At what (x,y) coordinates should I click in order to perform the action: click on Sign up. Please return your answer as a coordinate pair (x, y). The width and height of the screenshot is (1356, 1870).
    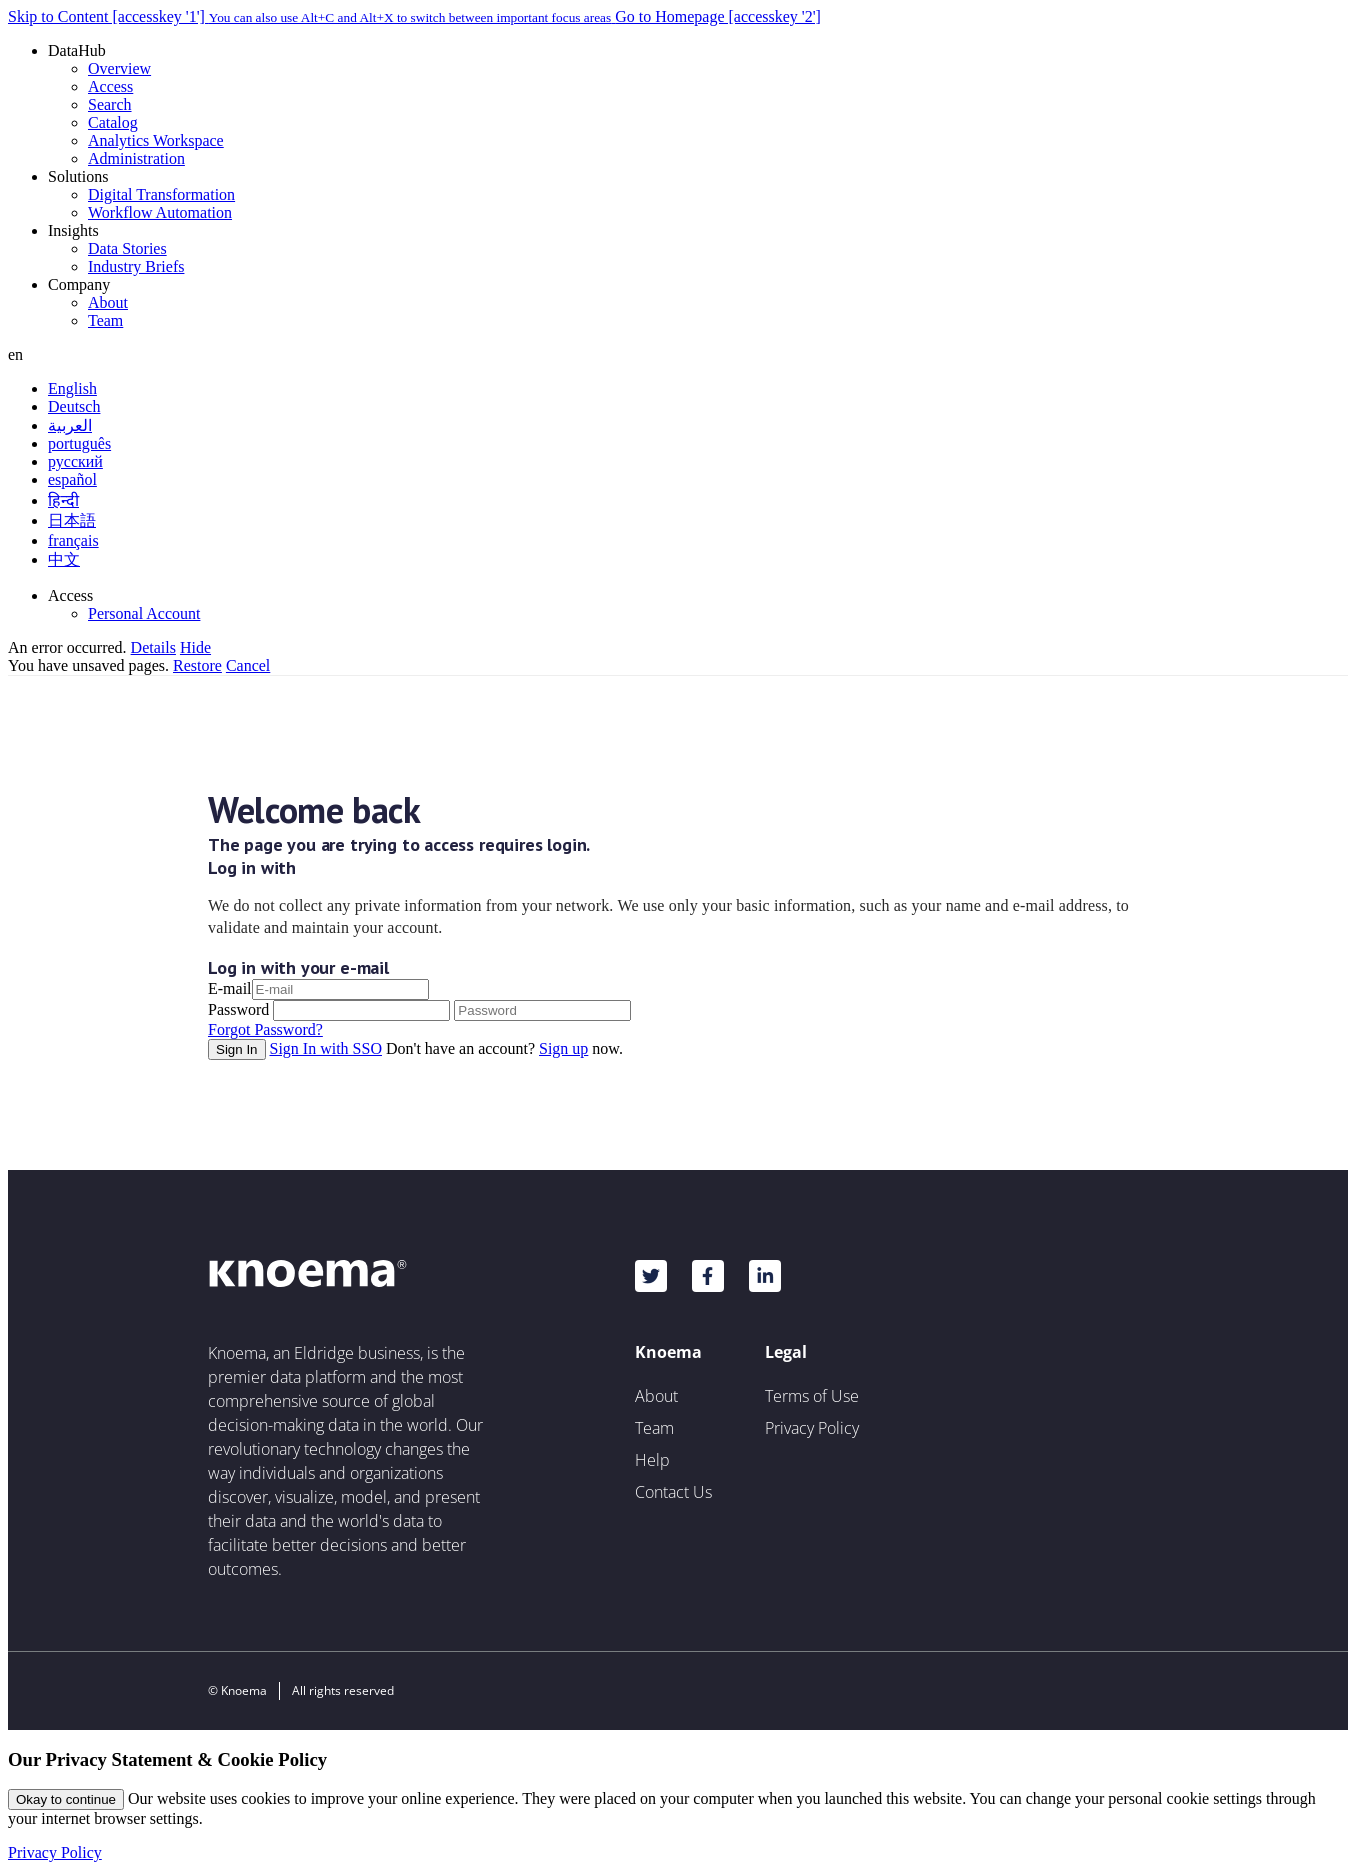
    Looking at the image, I should click on (563, 1048).